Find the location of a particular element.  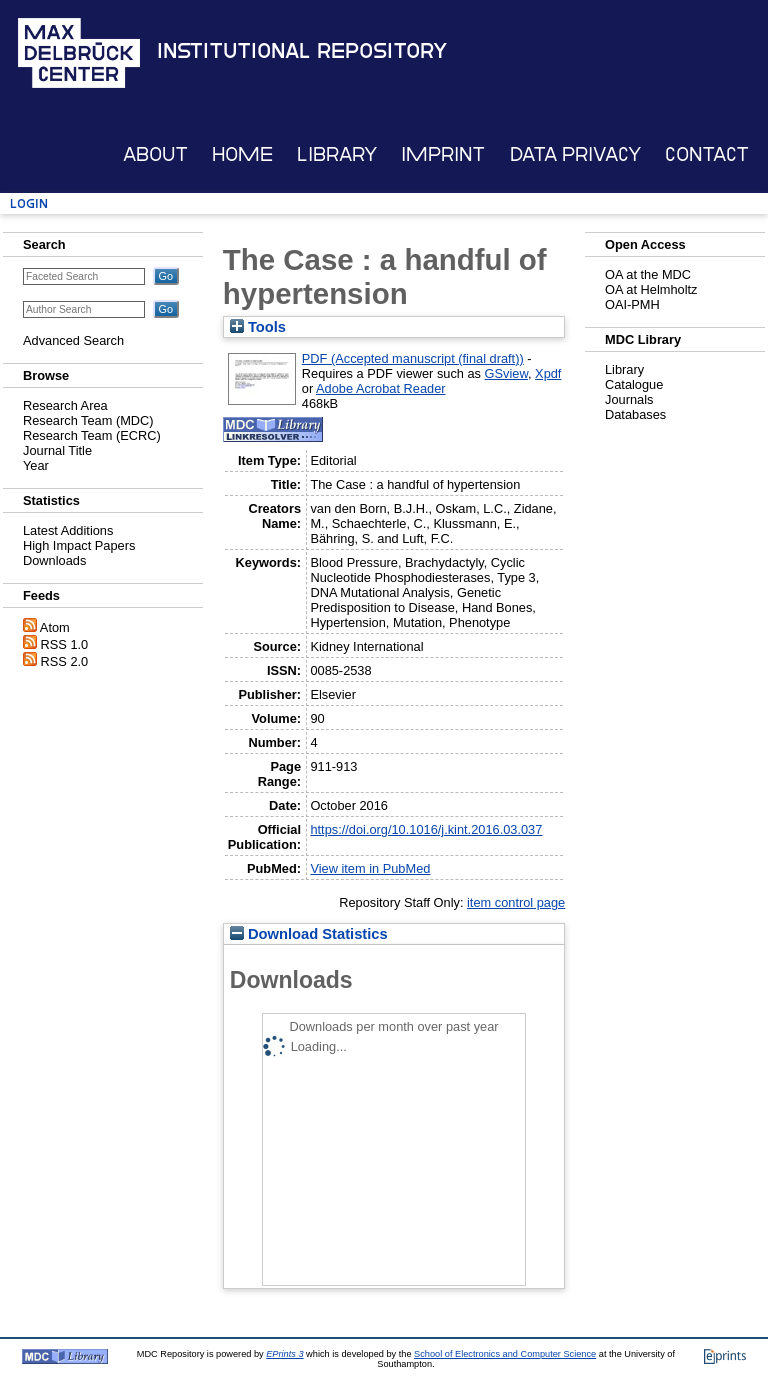

Databases is located at coordinates (635, 414).